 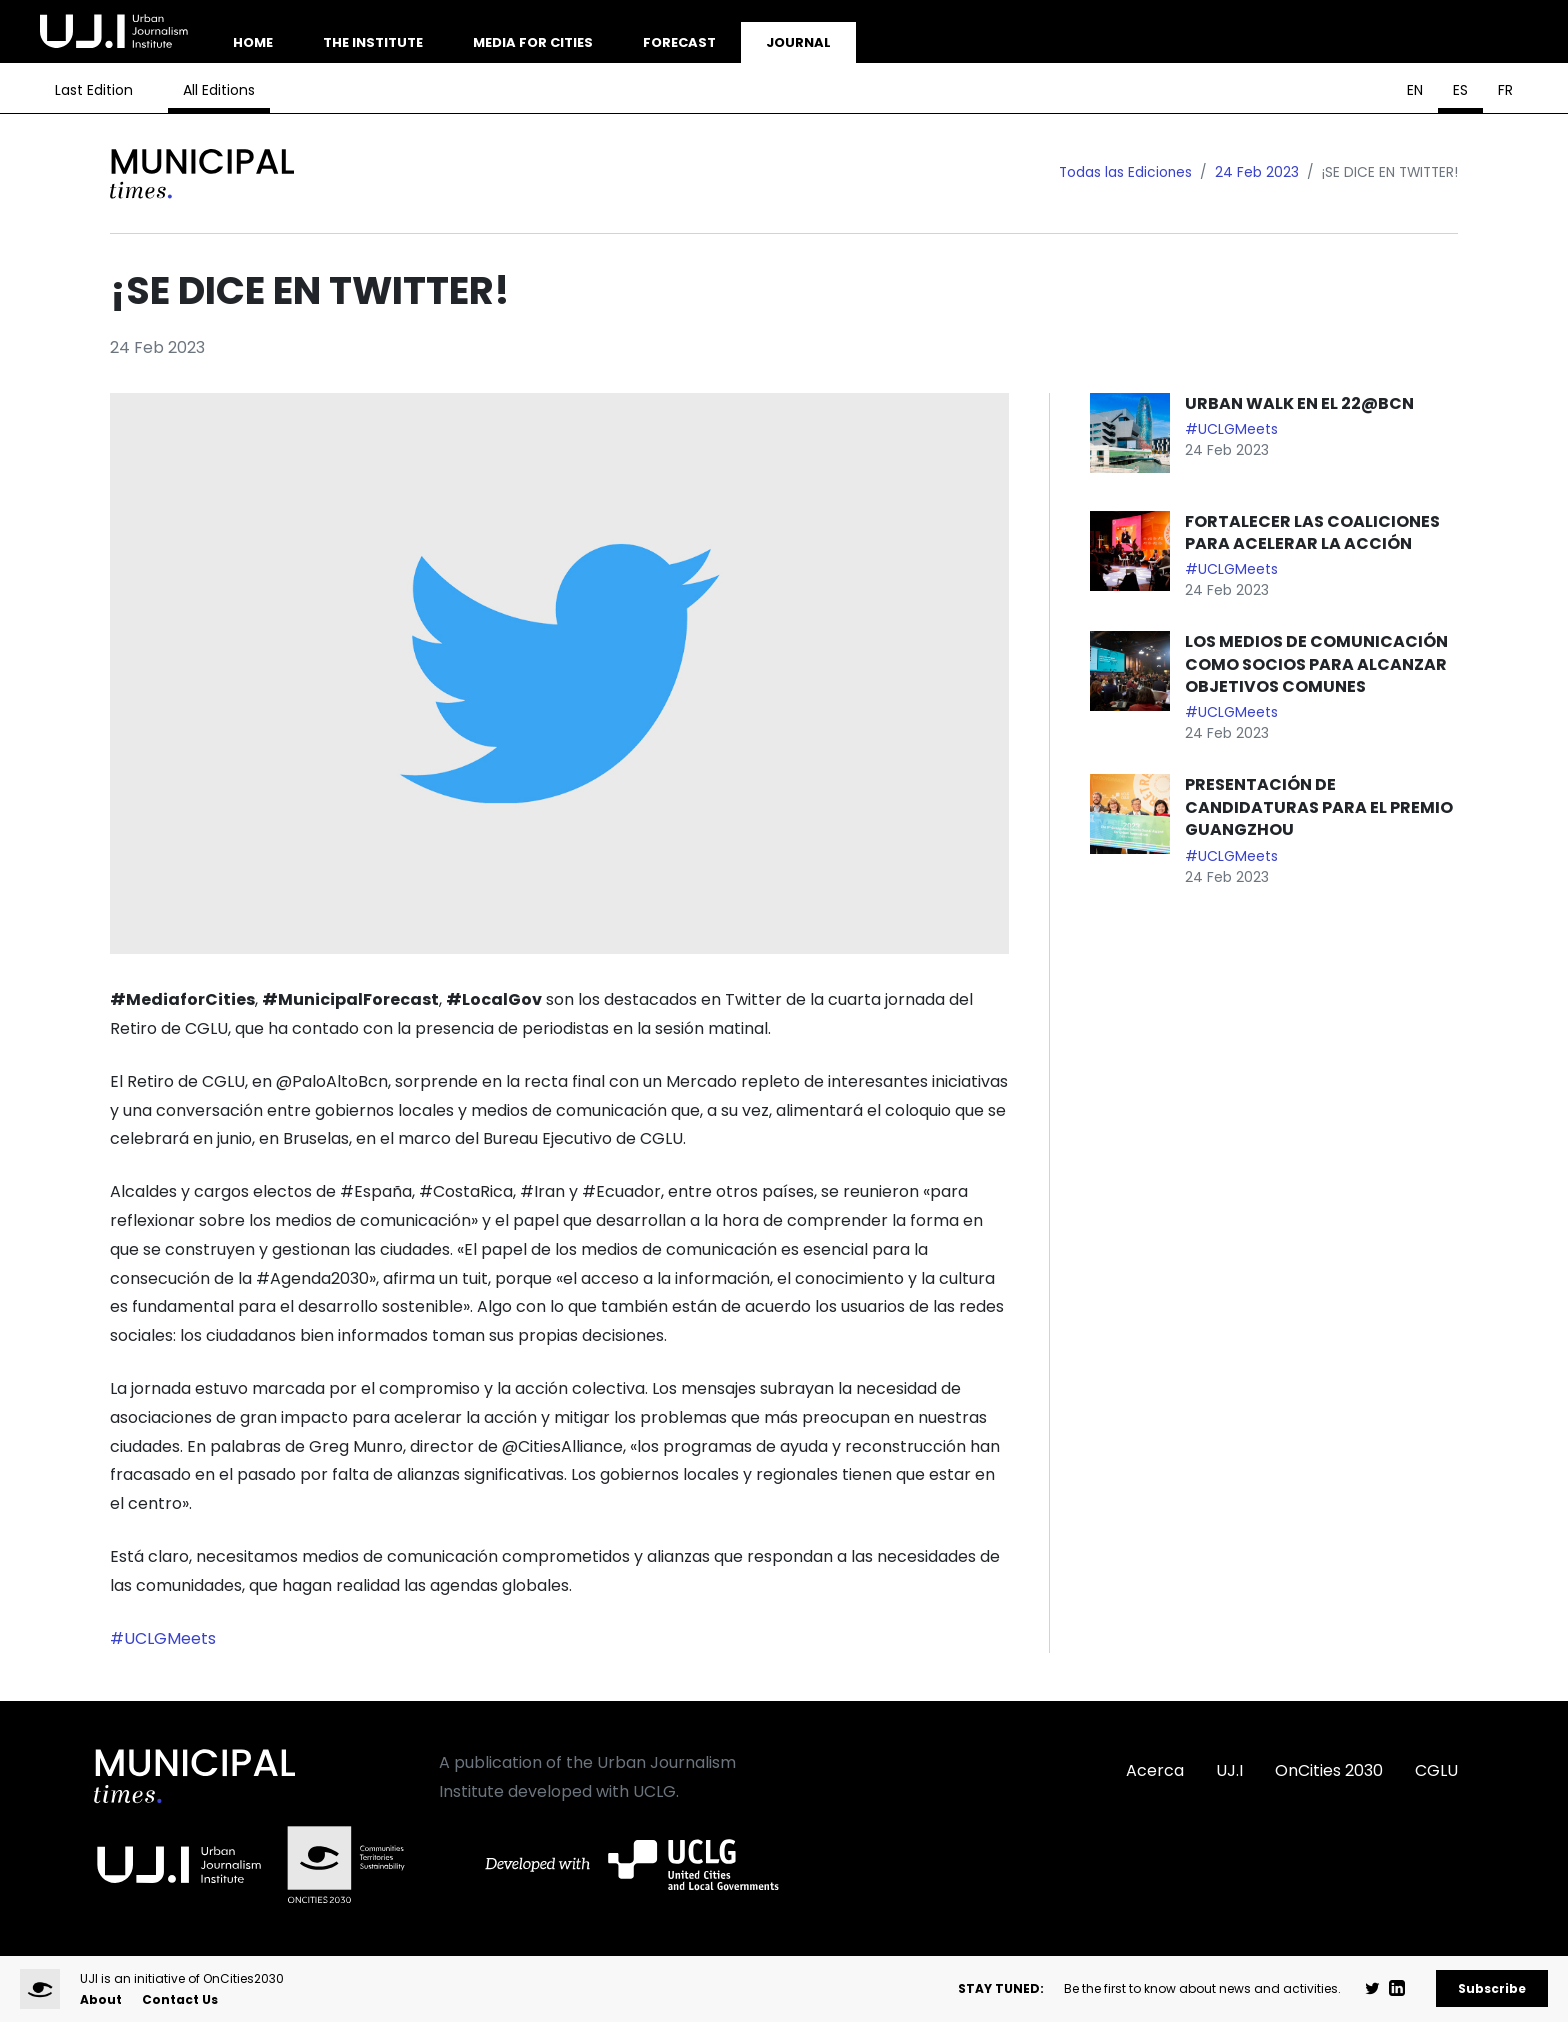 What do you see at coordinates (1492, 1988) in the screenshot?
I see `Subscribe` at bounding box center [1492, 1988].